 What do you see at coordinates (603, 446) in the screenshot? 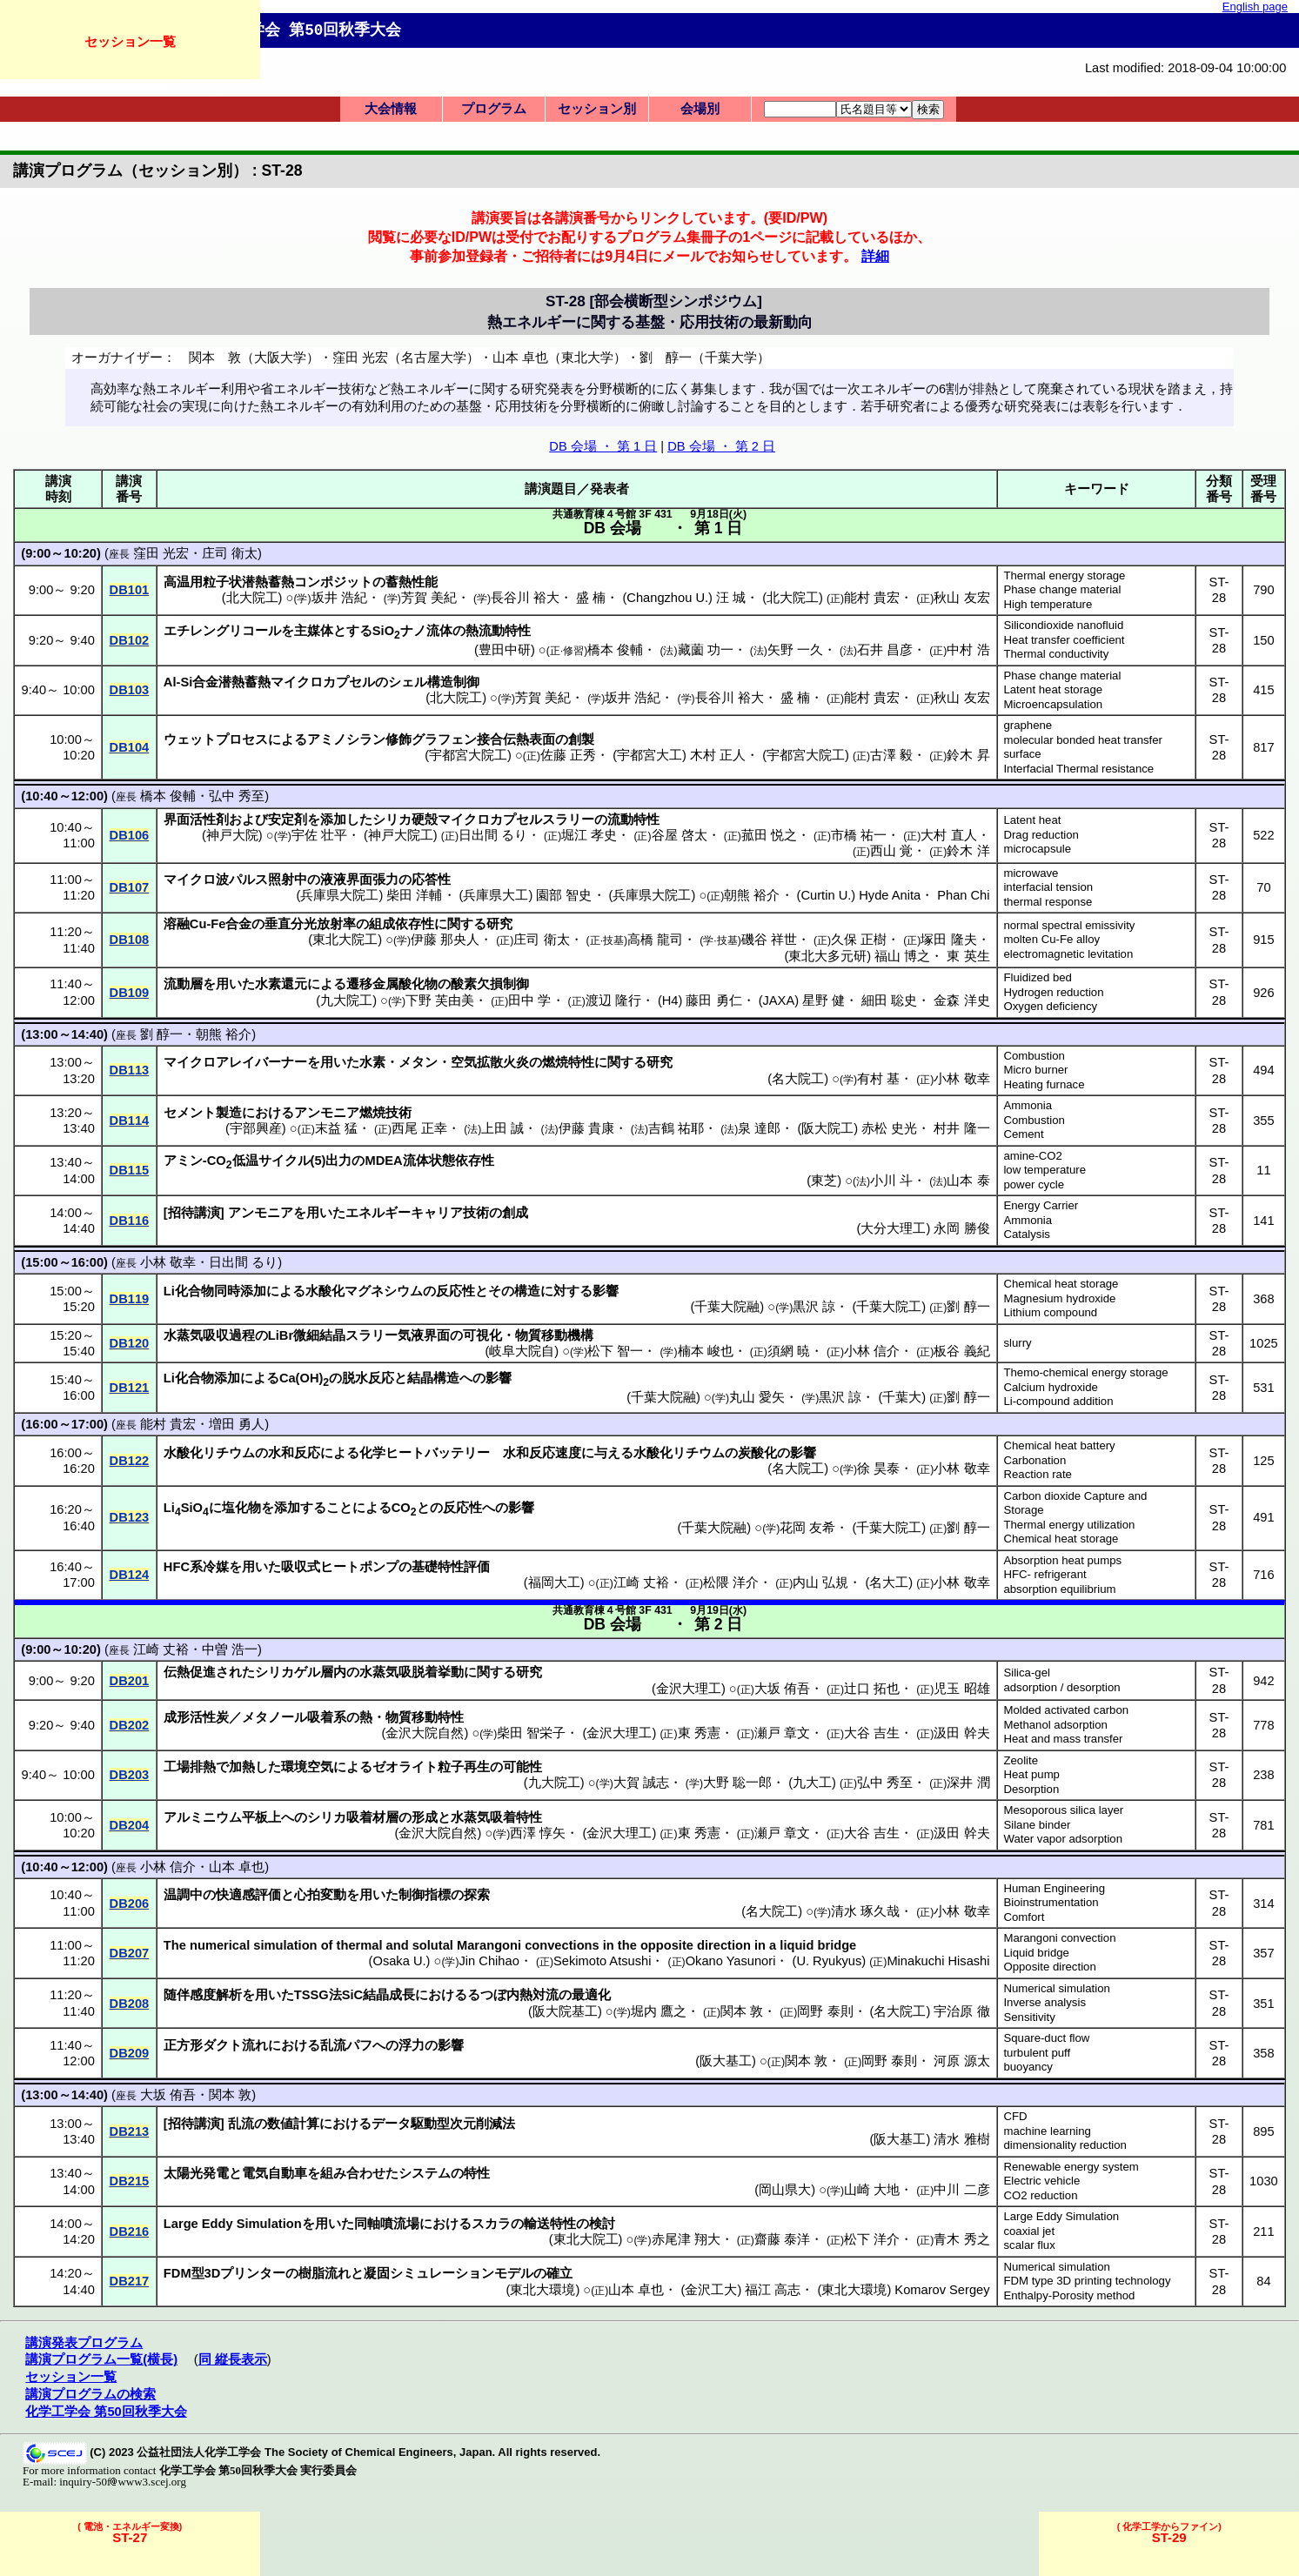
I see `DB 会場 ・ 第 1 日` at bounding box center [603, 446].